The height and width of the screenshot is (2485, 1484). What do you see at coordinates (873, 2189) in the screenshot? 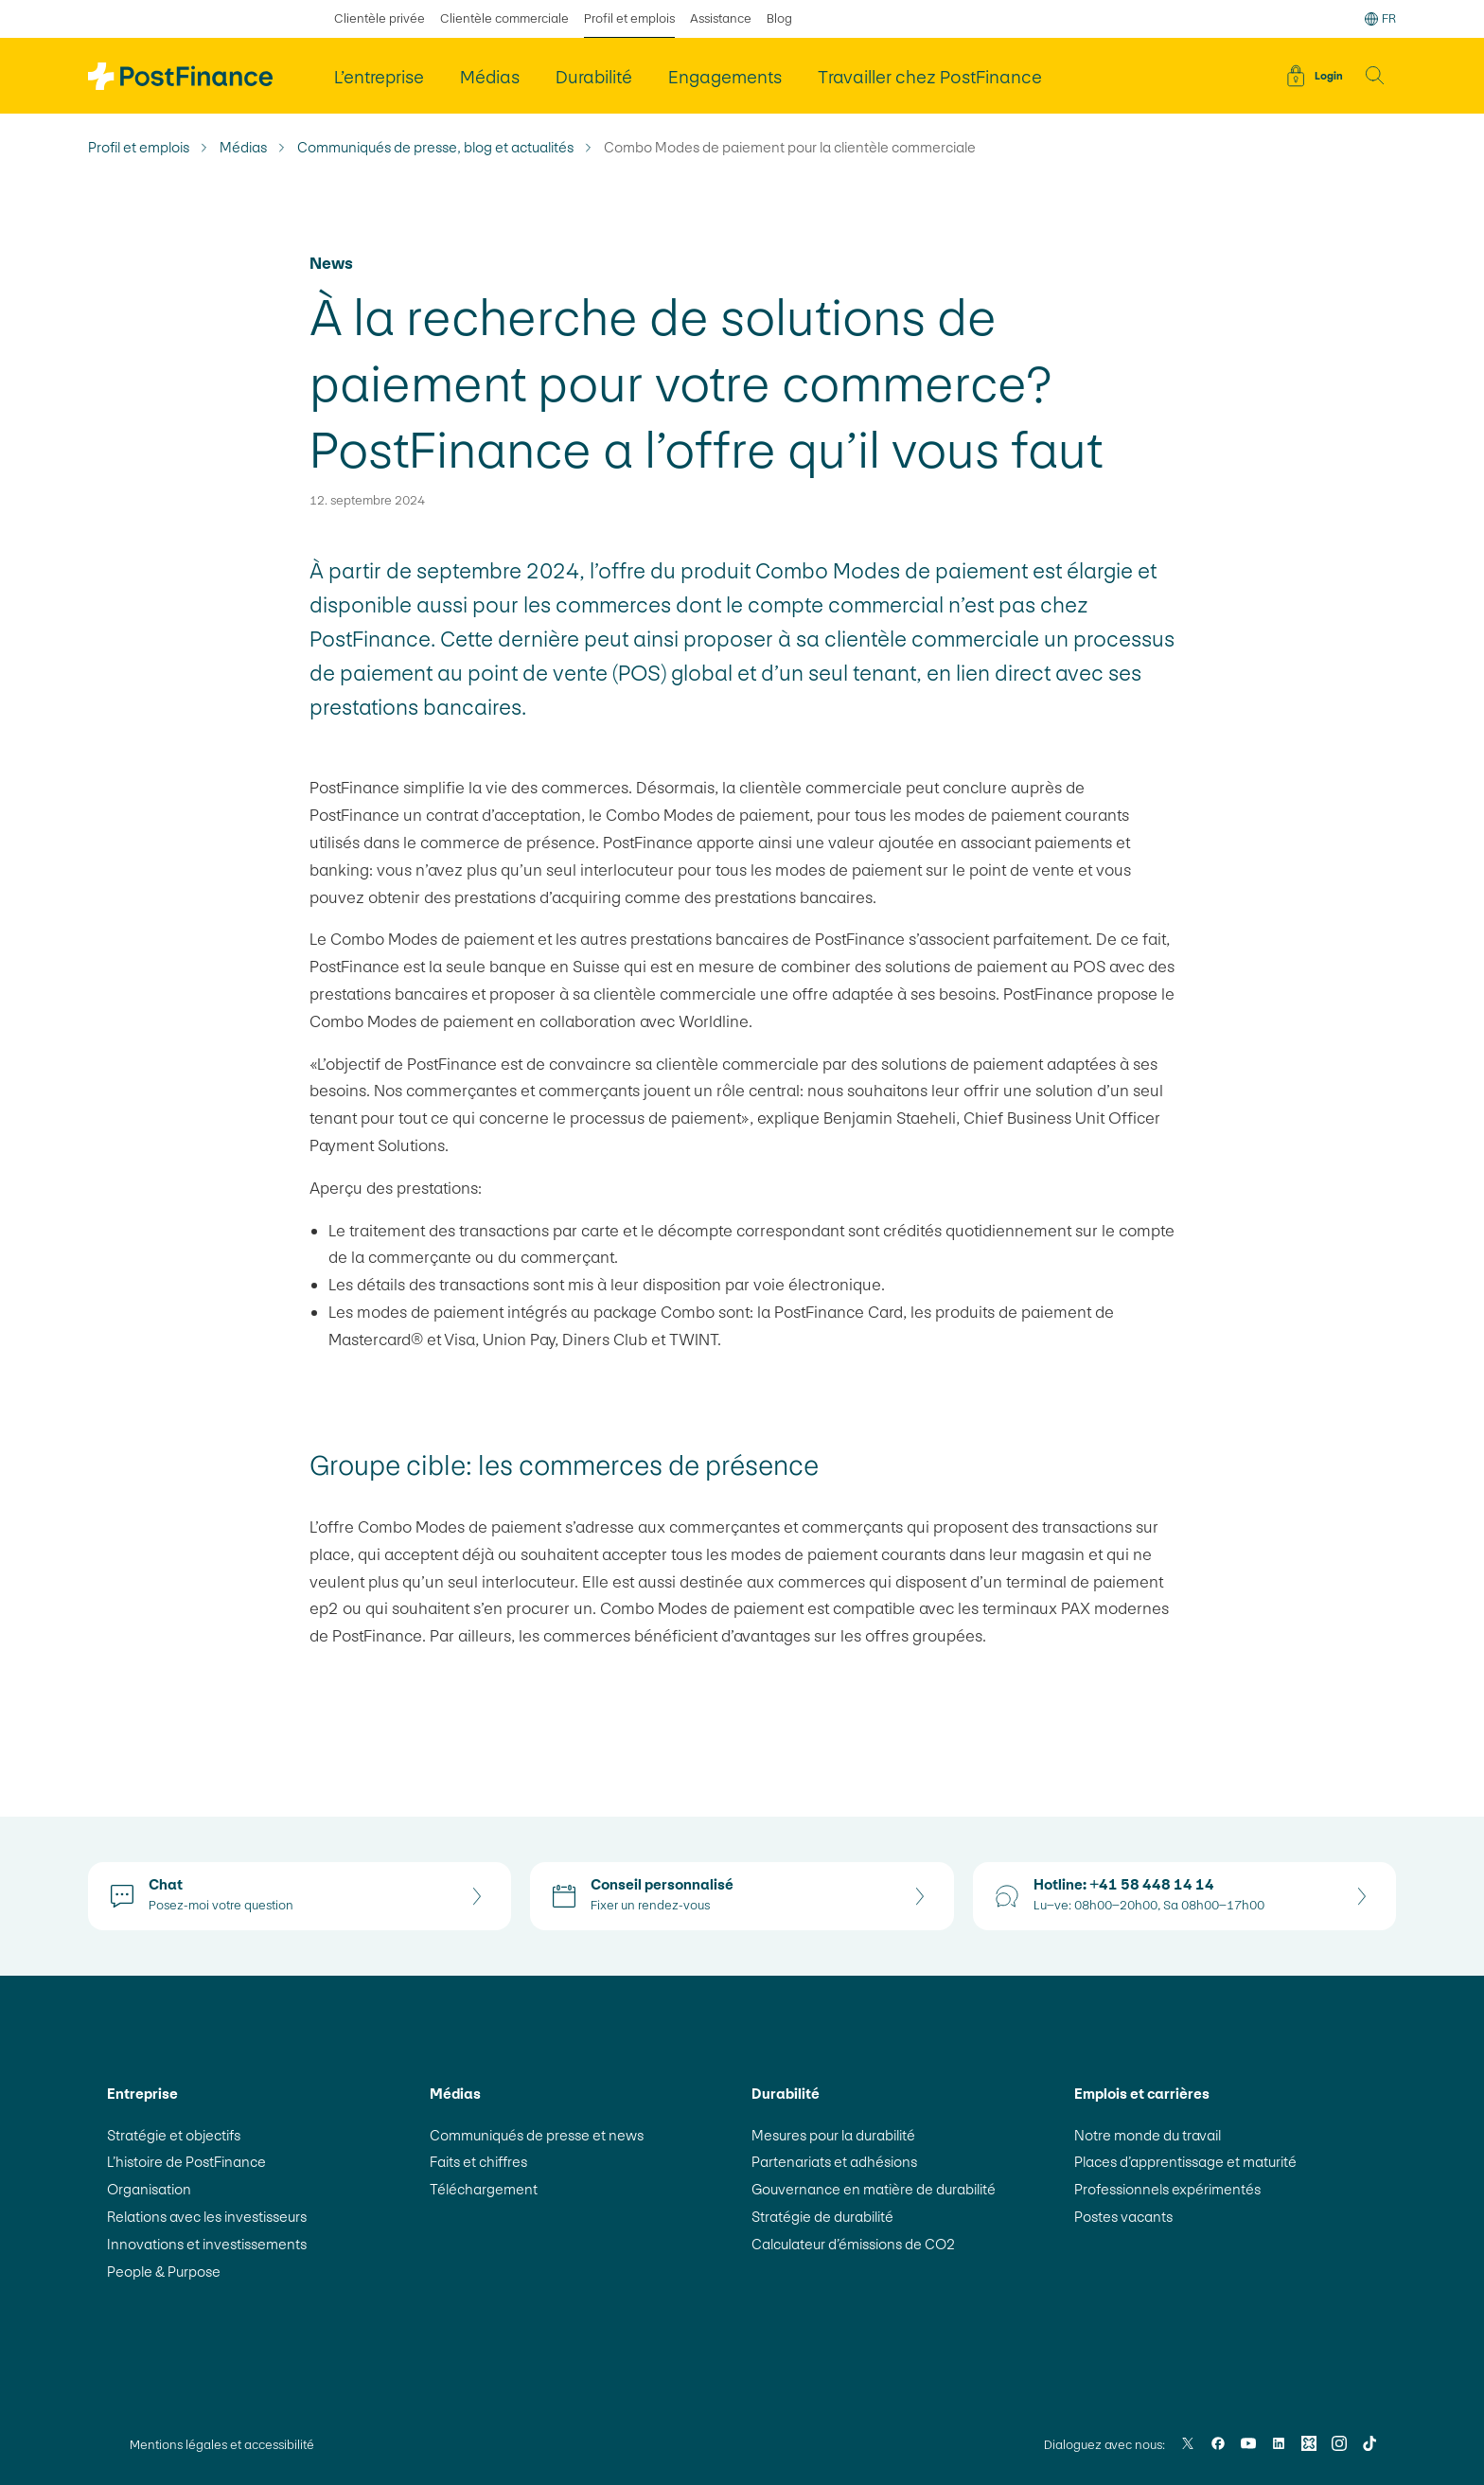
I see `Gouvernance en matière de durabilité` at bounding box center [873, 2189].